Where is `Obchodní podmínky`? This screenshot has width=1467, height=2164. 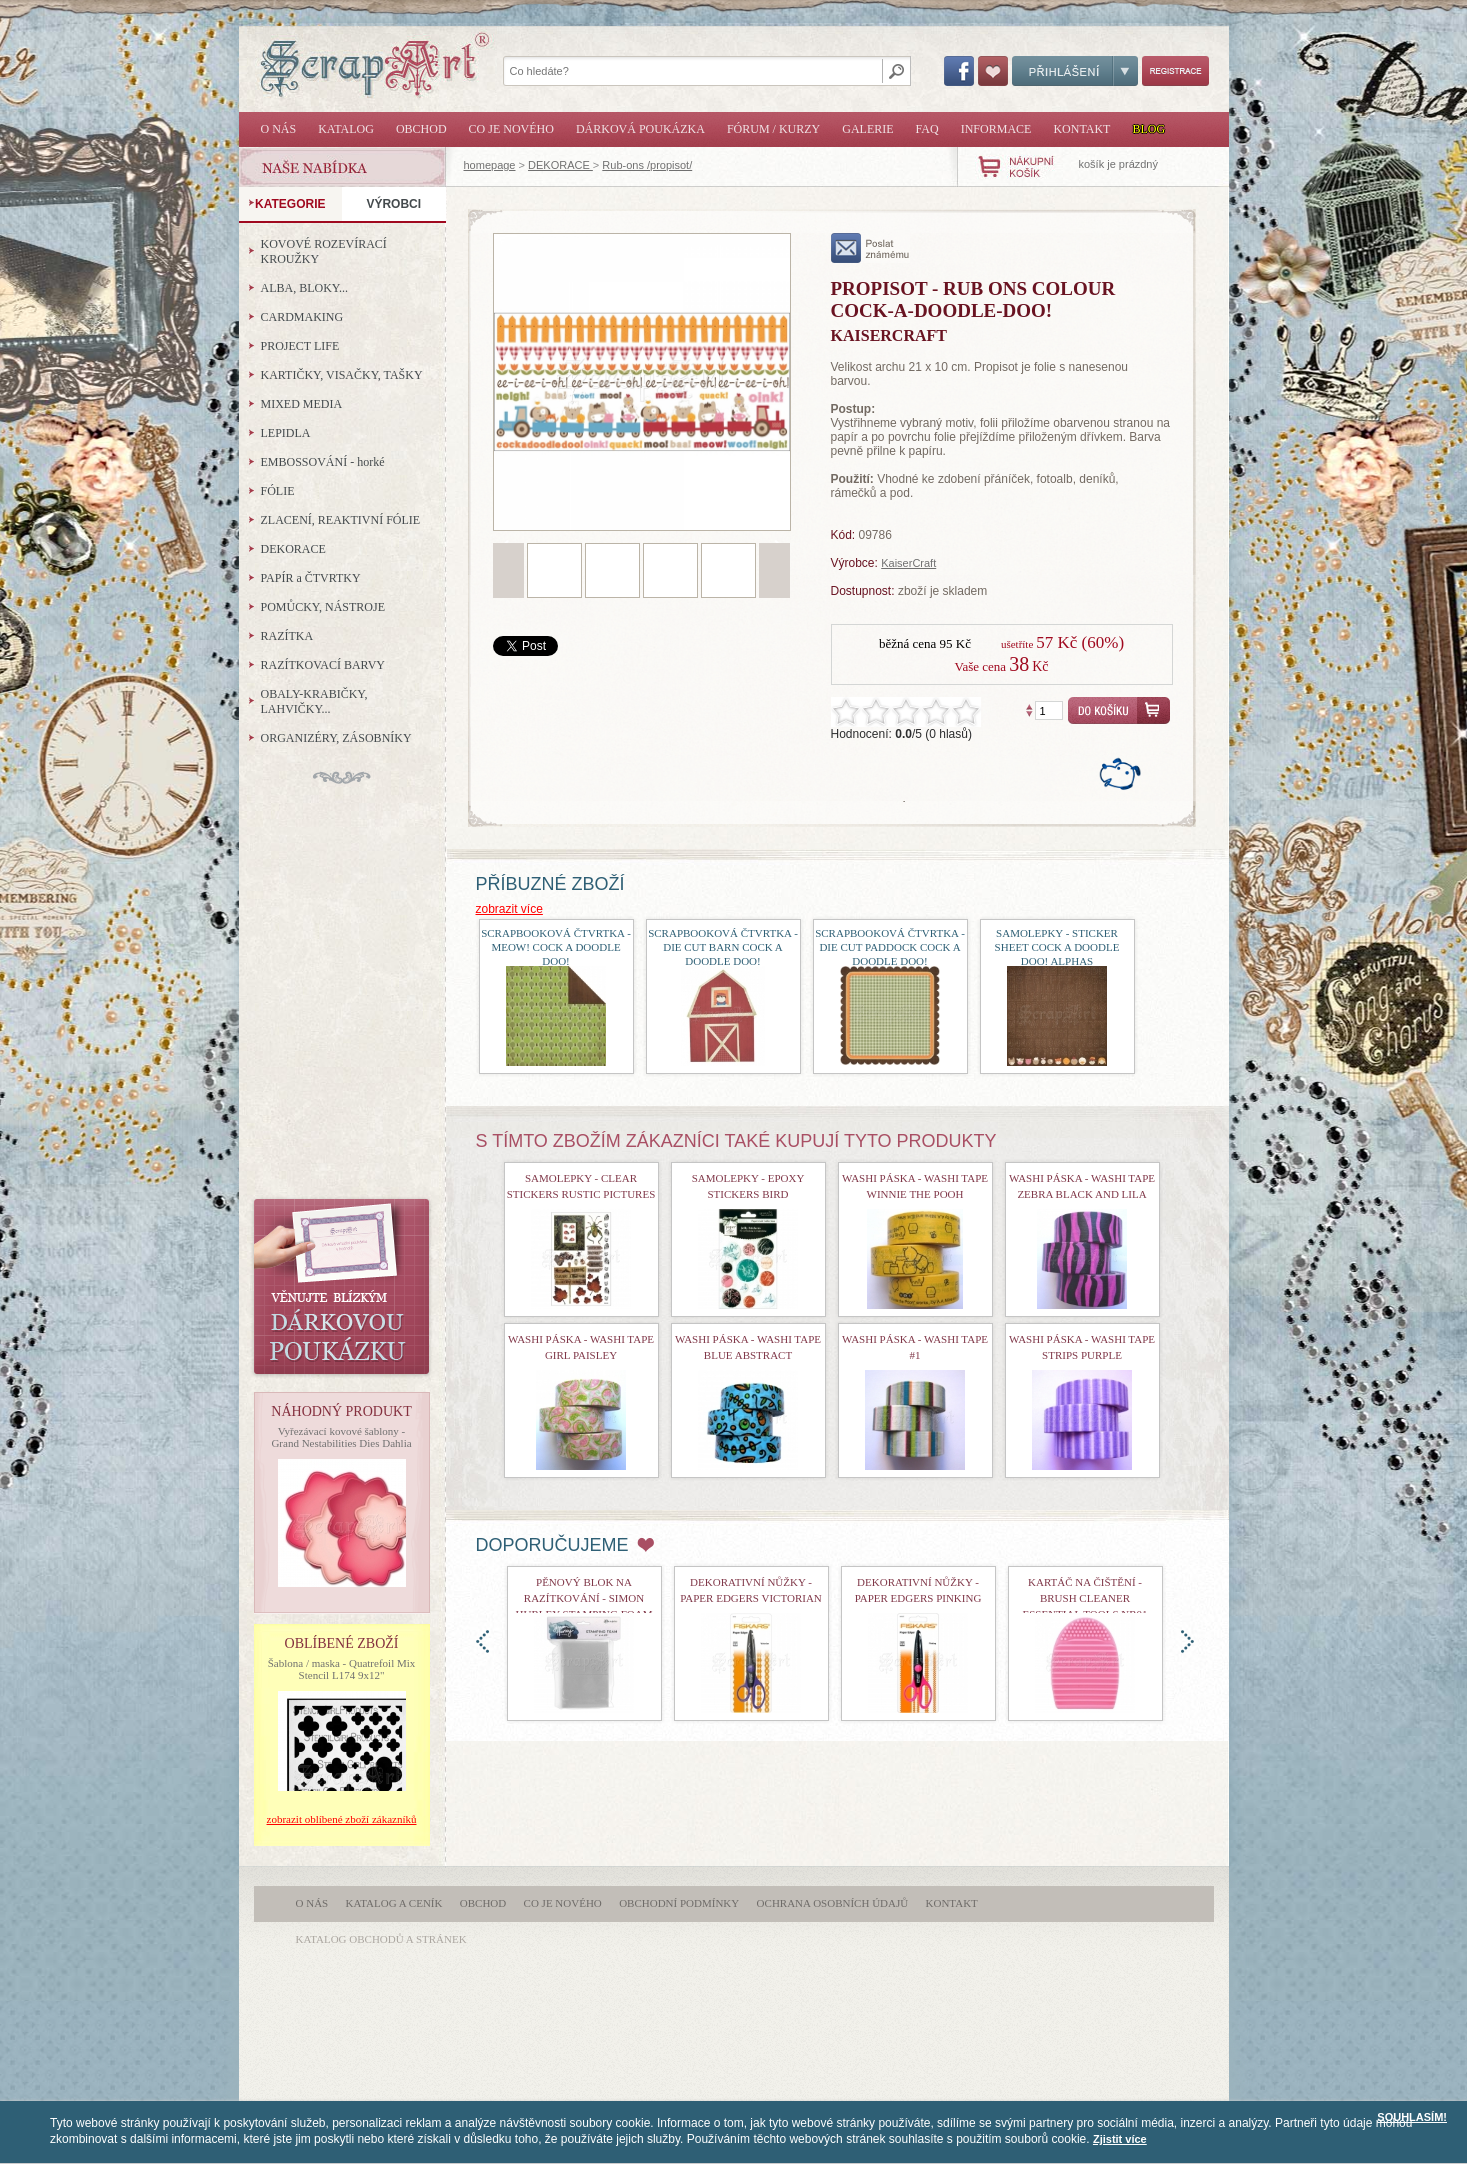
Obchodní podmínky is located at coordinates (679, 1903).